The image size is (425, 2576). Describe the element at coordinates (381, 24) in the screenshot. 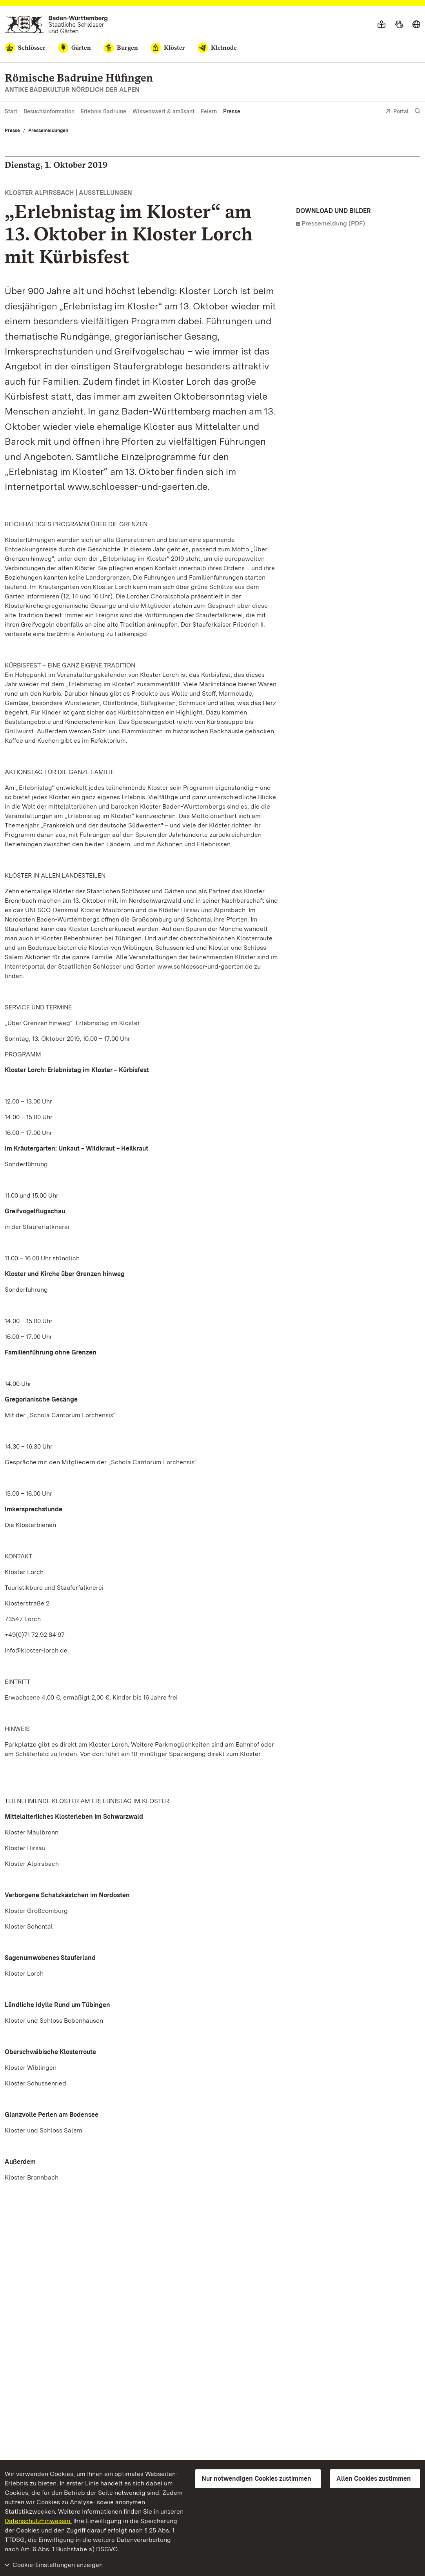

I see `[Leichte Sprache]` at that location.